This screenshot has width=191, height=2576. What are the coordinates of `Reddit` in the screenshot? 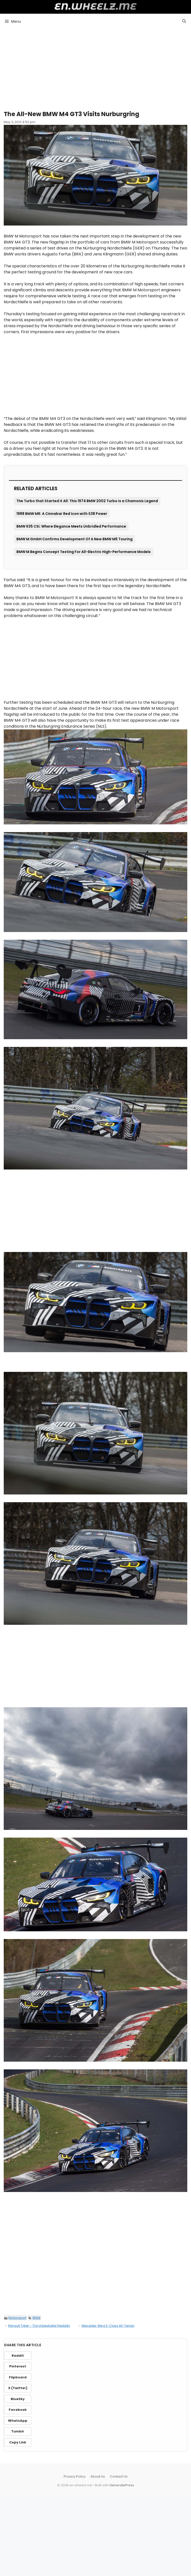 It's located at (18, 2355).